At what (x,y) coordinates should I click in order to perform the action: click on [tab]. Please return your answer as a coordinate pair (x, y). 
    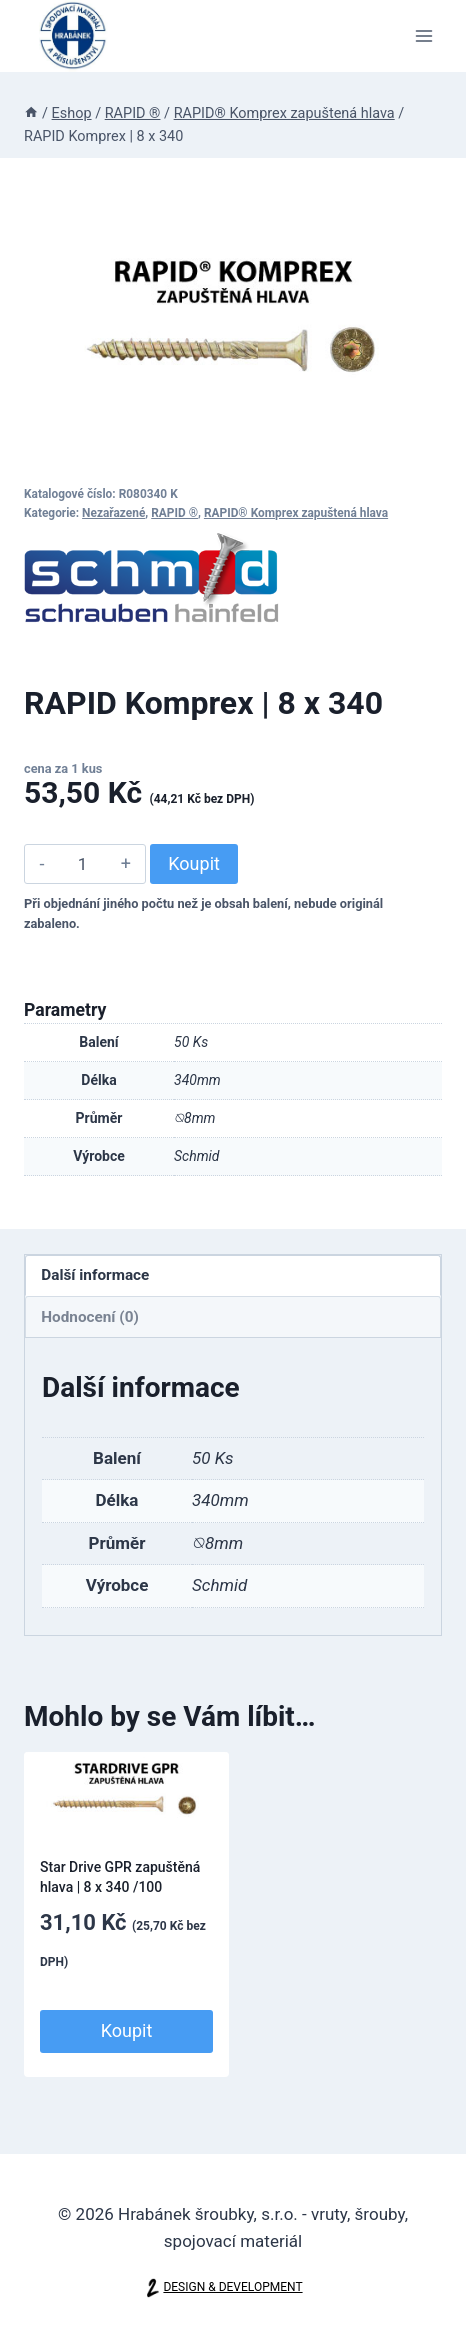
    Looking at the image, I should click on (233, 1276).